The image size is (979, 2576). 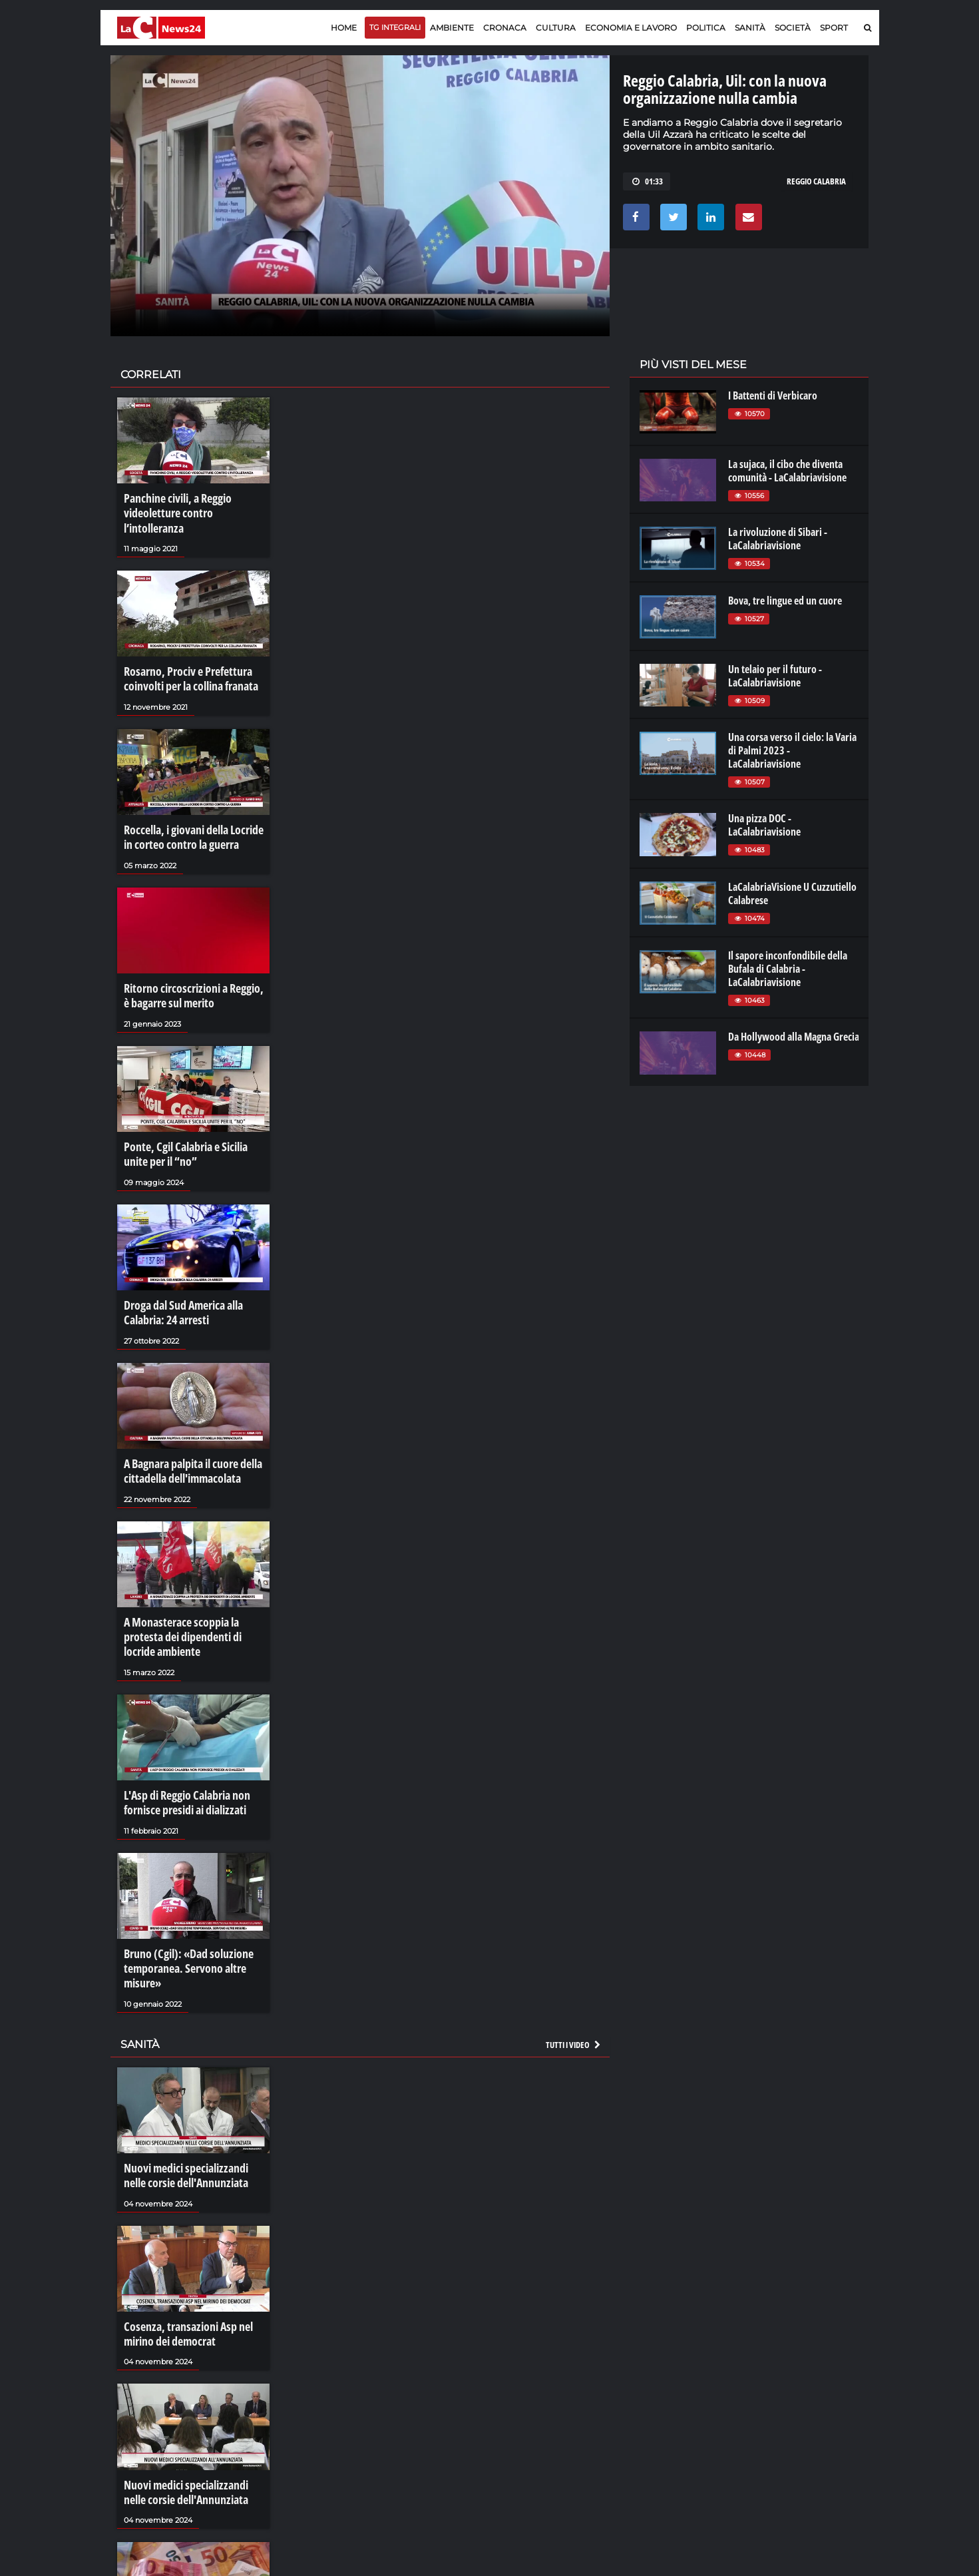 What do you see at coordinates (764, 825) in the screenshot?
I see `Una pizza DOC - LaCalabriavisione` at bounding box center [764, 825].